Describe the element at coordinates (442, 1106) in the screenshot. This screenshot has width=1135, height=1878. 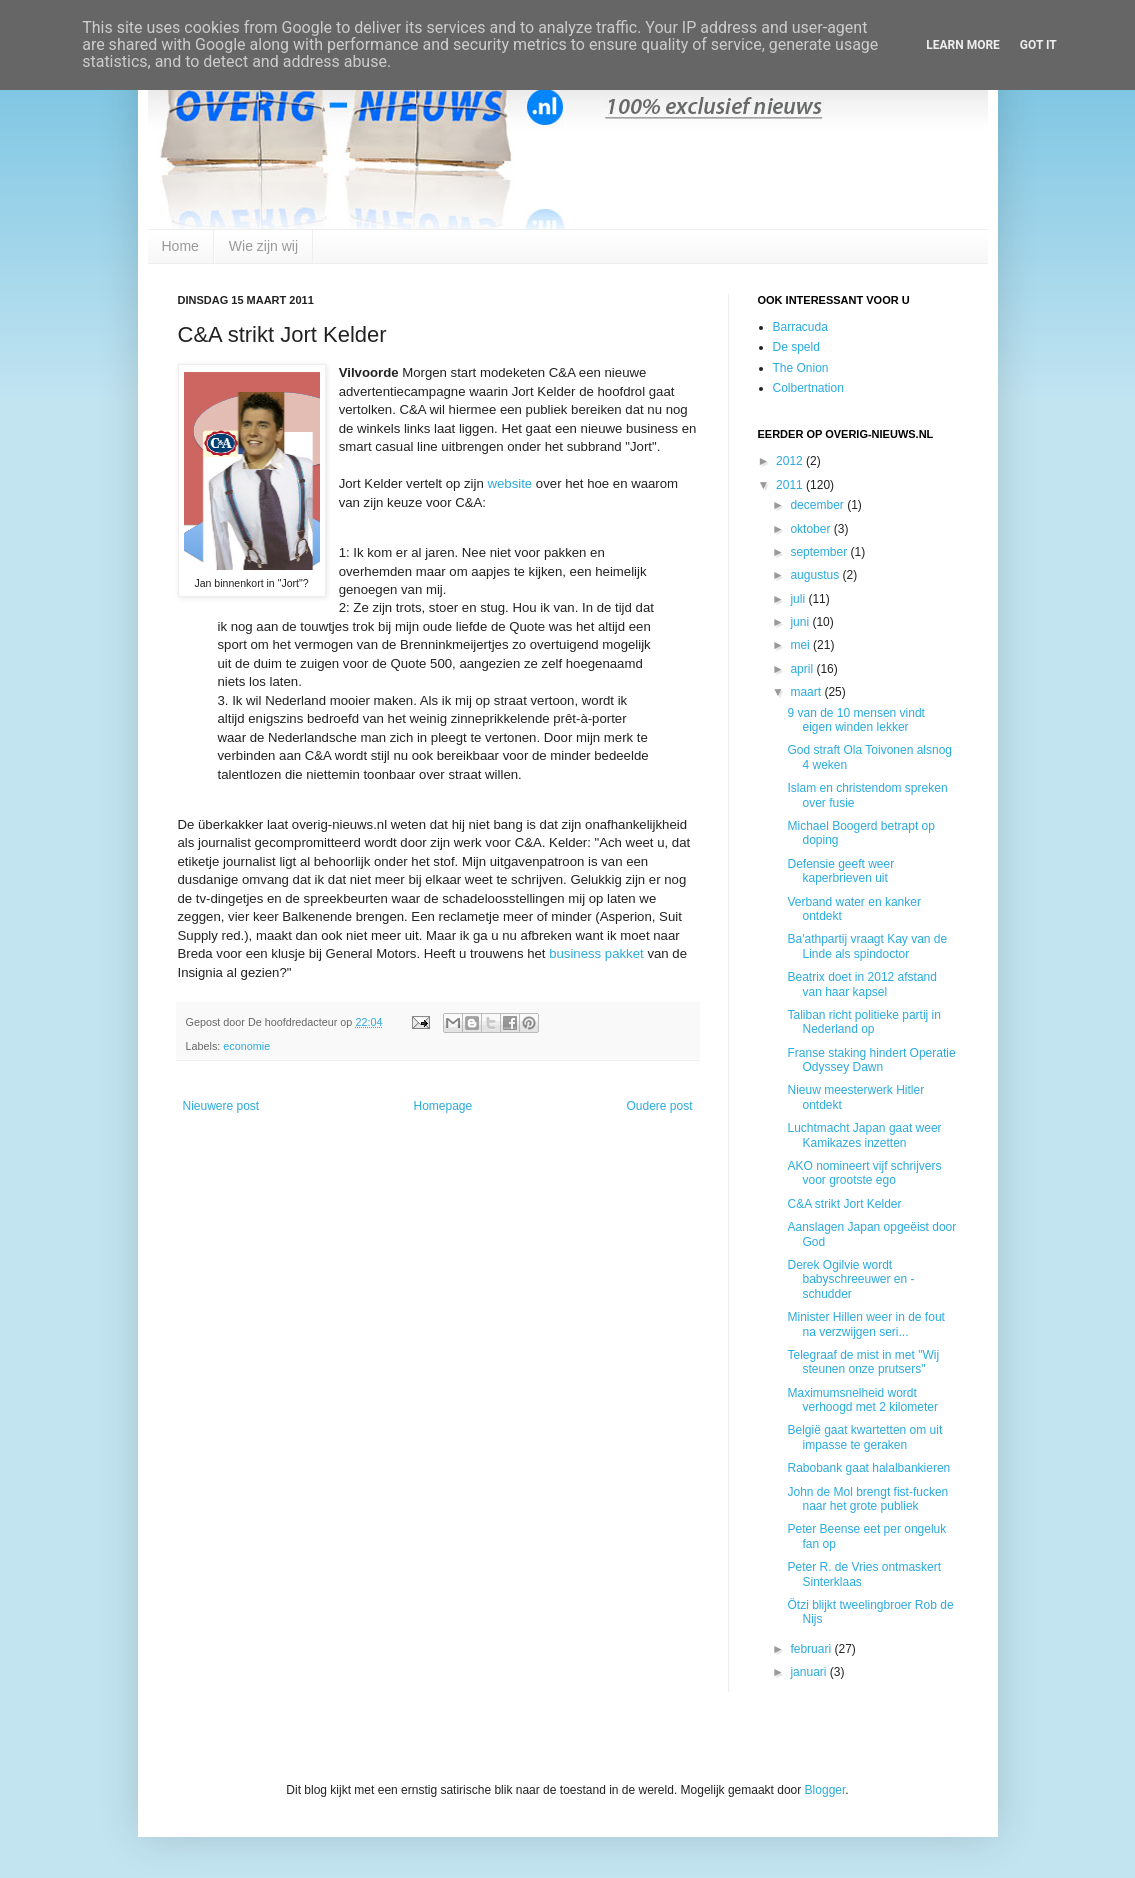
I see `Homepage` at that location.